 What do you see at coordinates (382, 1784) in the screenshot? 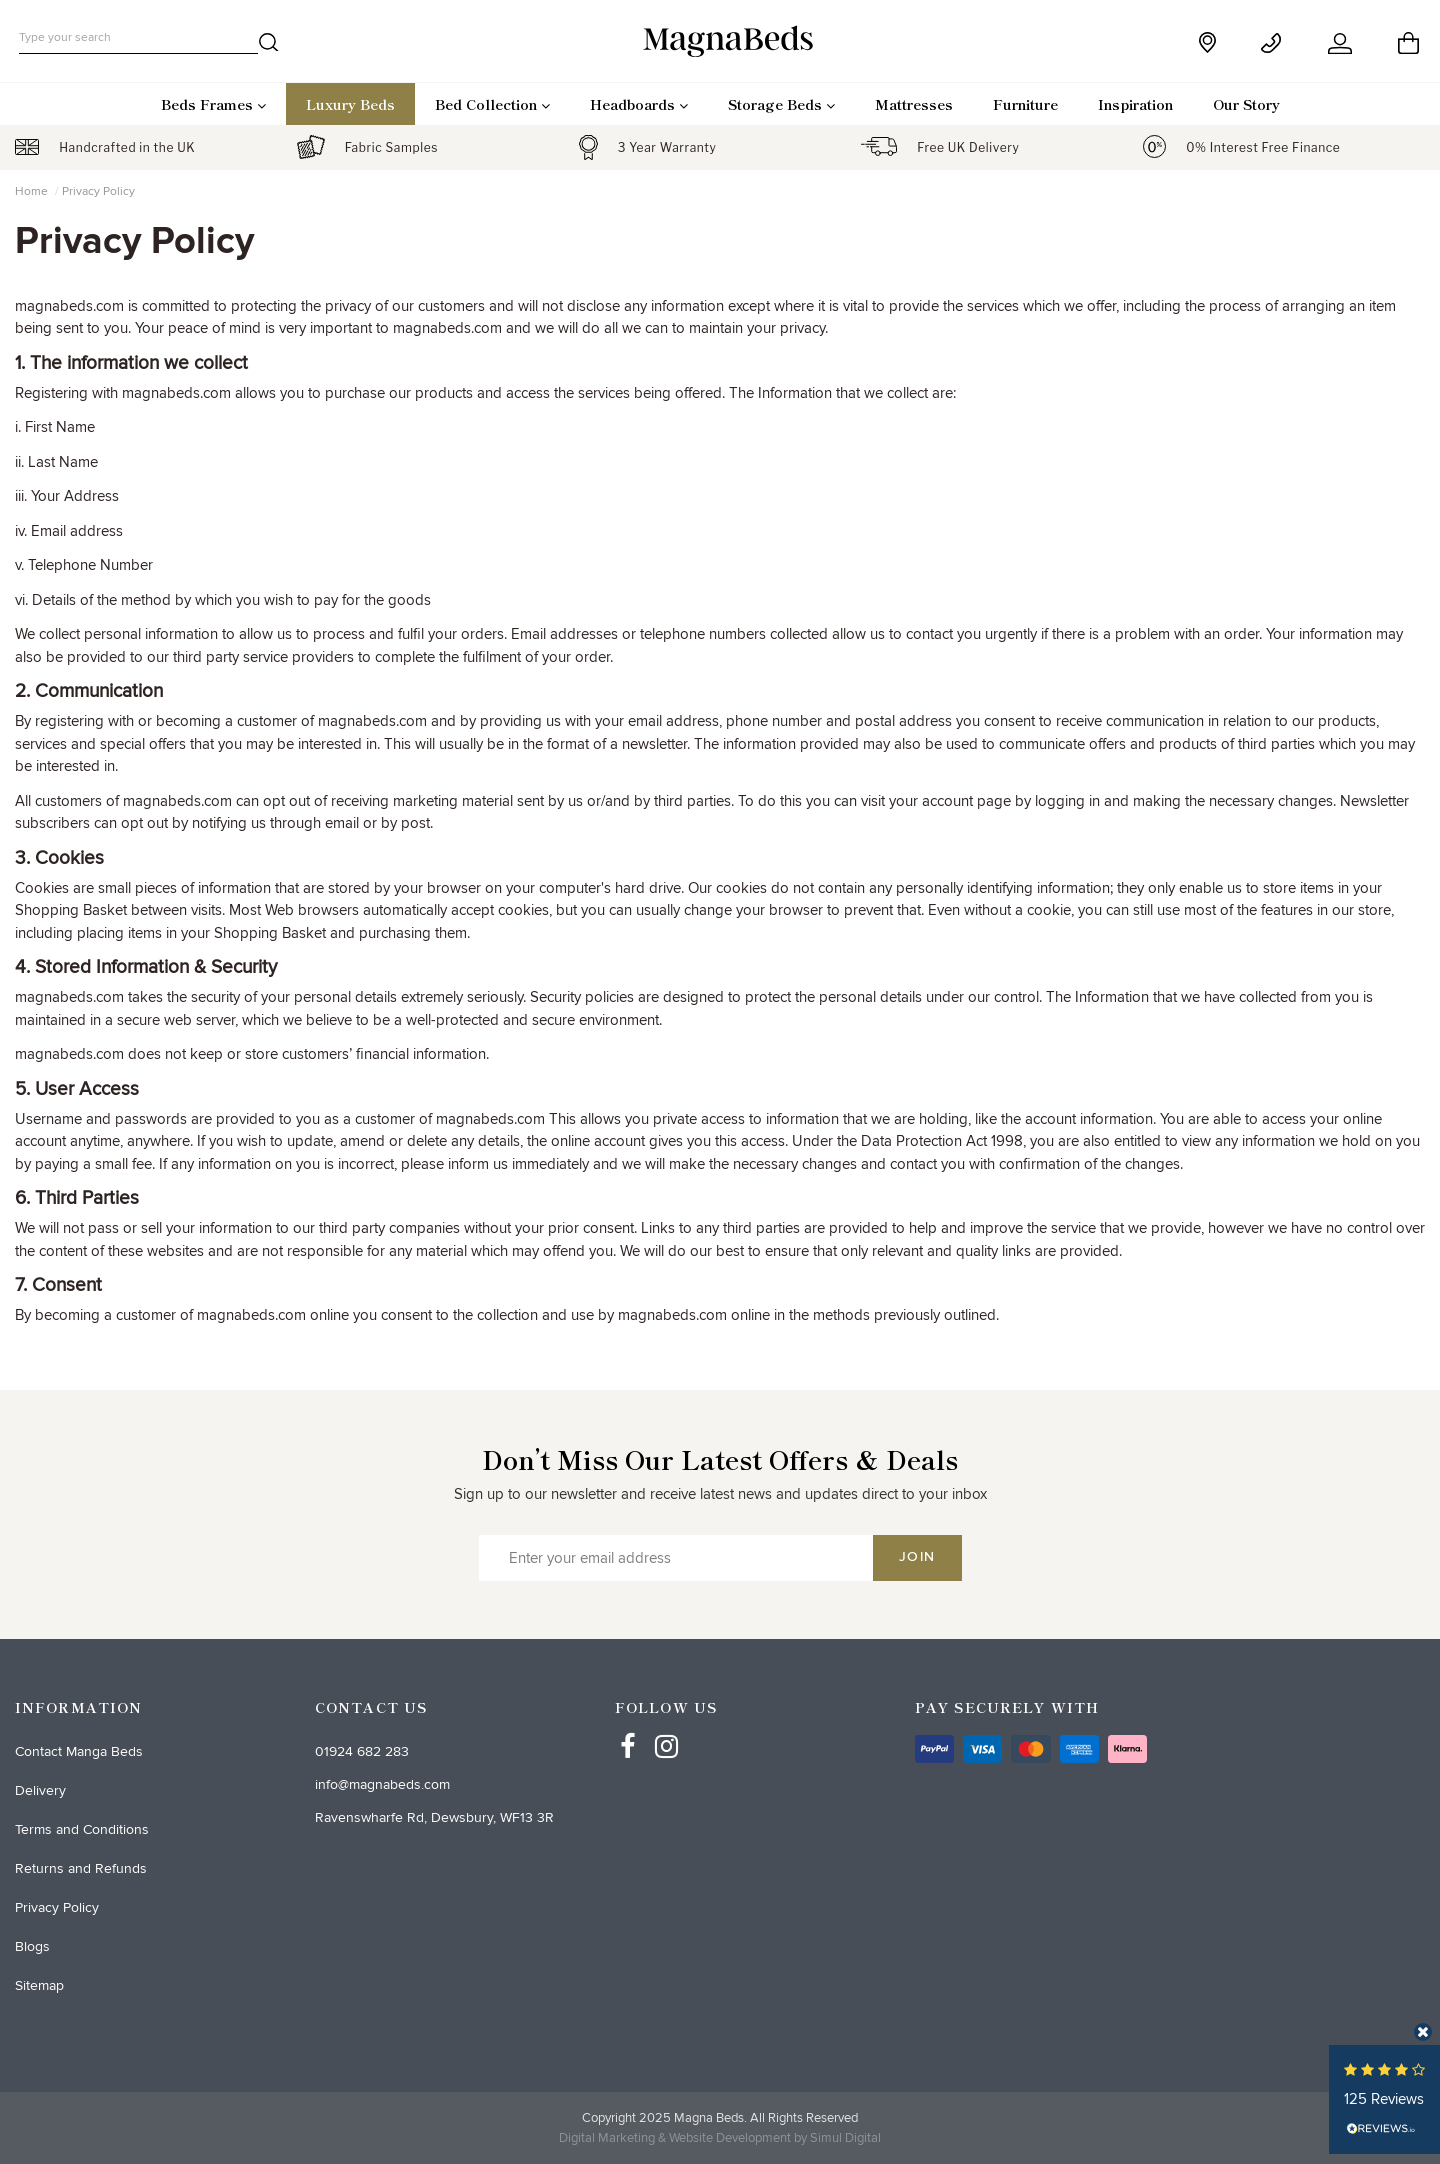
I see `info@magnabeds.com` at bounding box center [382, 1784].